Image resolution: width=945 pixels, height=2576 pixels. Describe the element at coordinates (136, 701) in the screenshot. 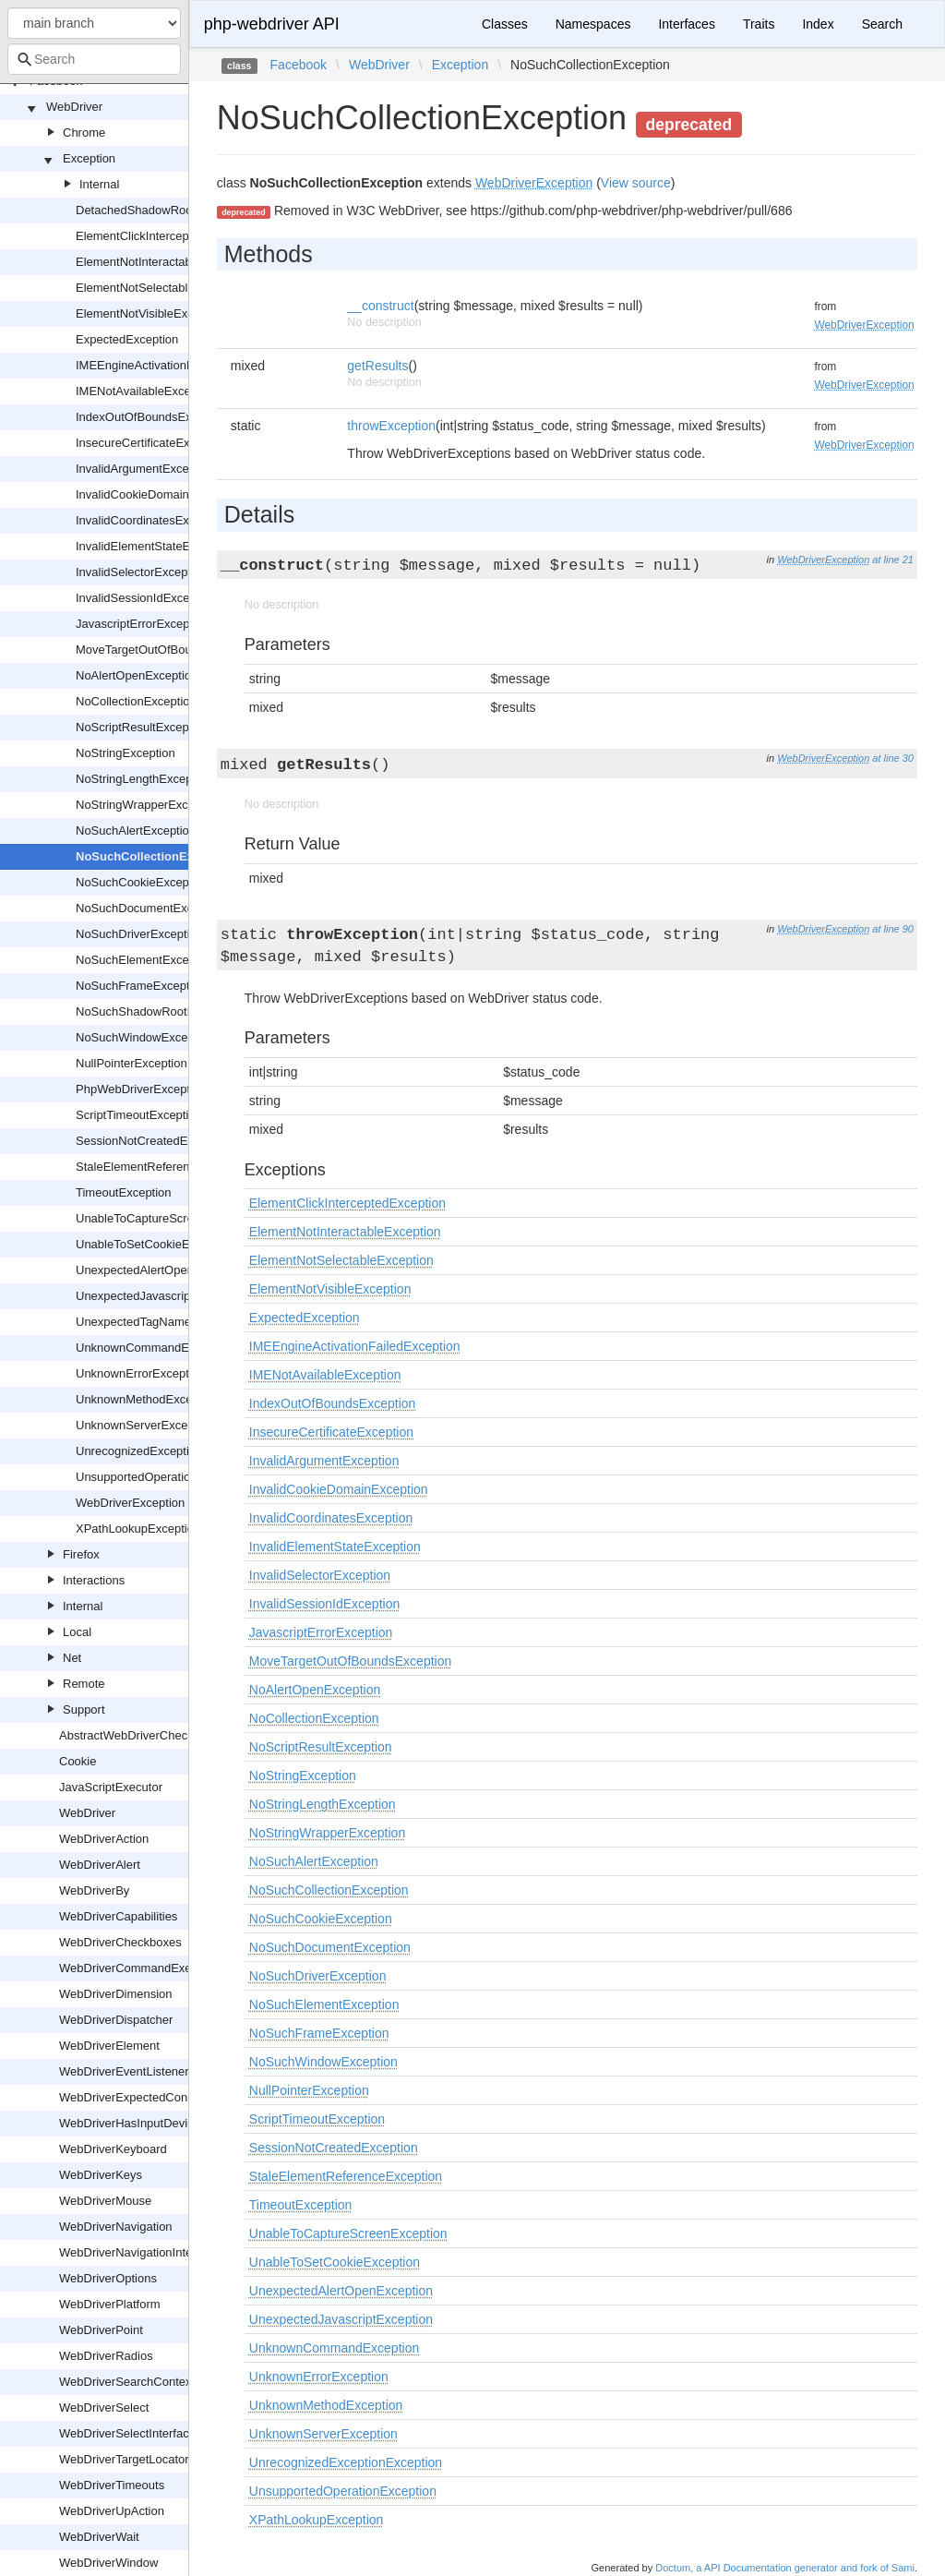

I see `NoCollectionException` at that location.